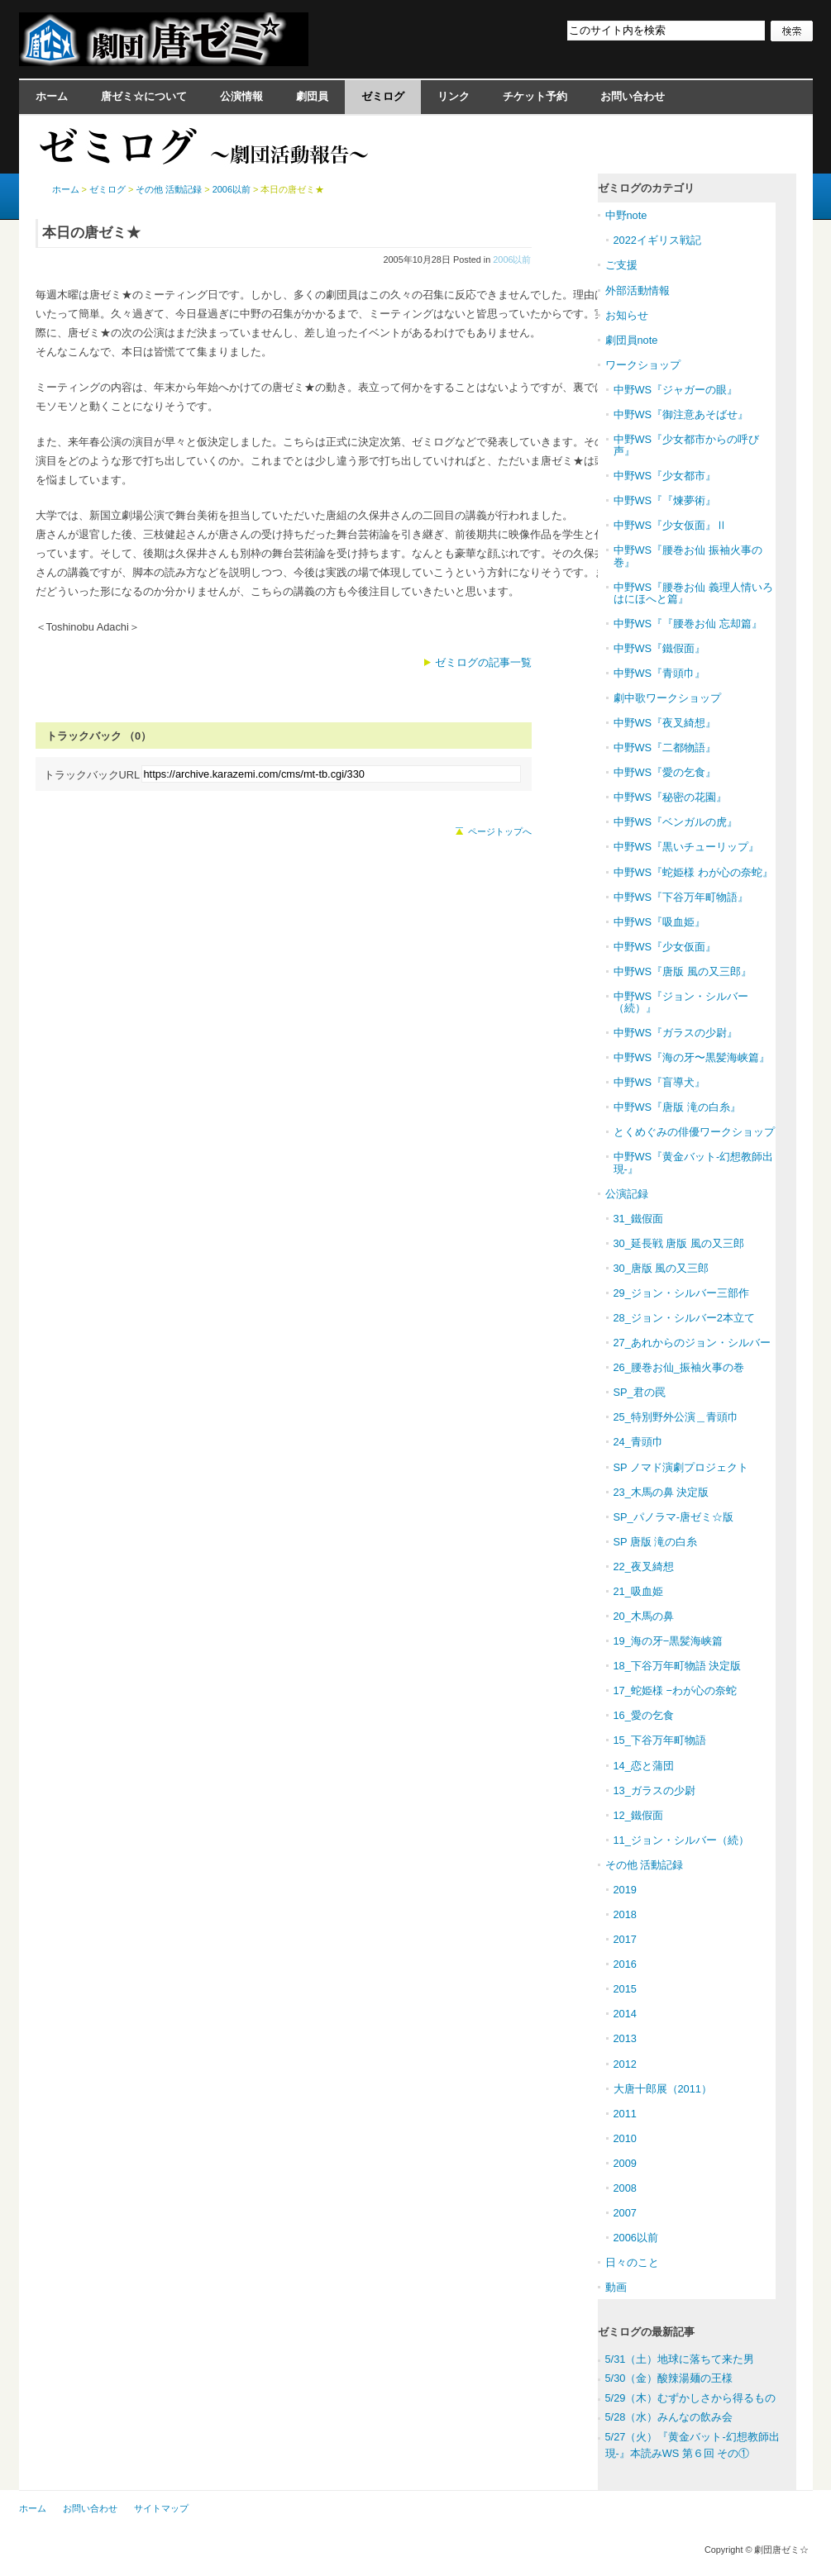 This screenshot has height=2576, width=831. I want to click on ページトップへ, so click(500, 831).